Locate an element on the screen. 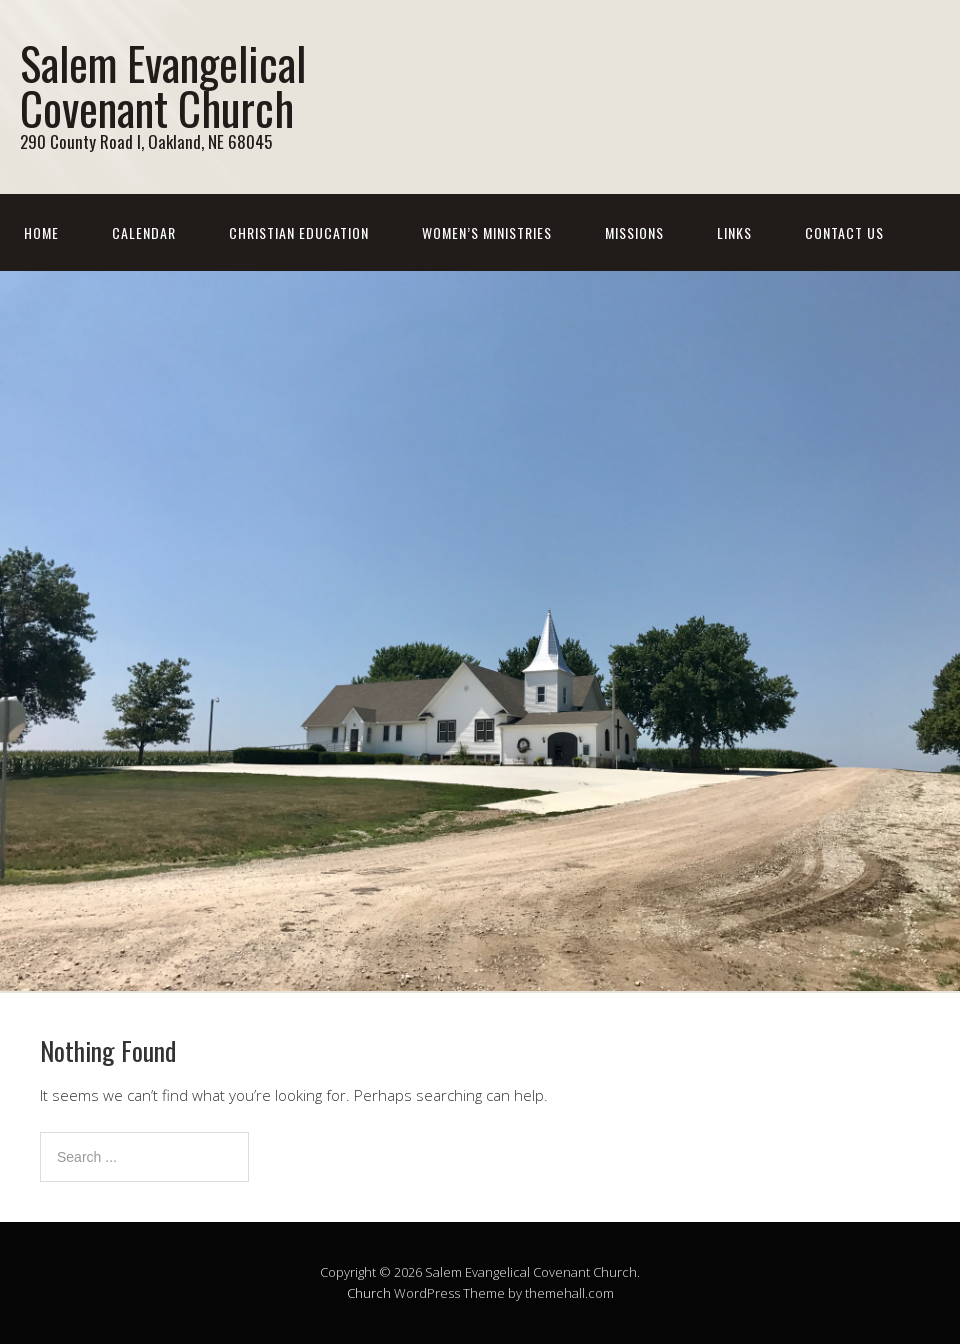 Image resolution: width=960 pixels, height=1344 pixels. Missions is located at coordinates (634, 232).